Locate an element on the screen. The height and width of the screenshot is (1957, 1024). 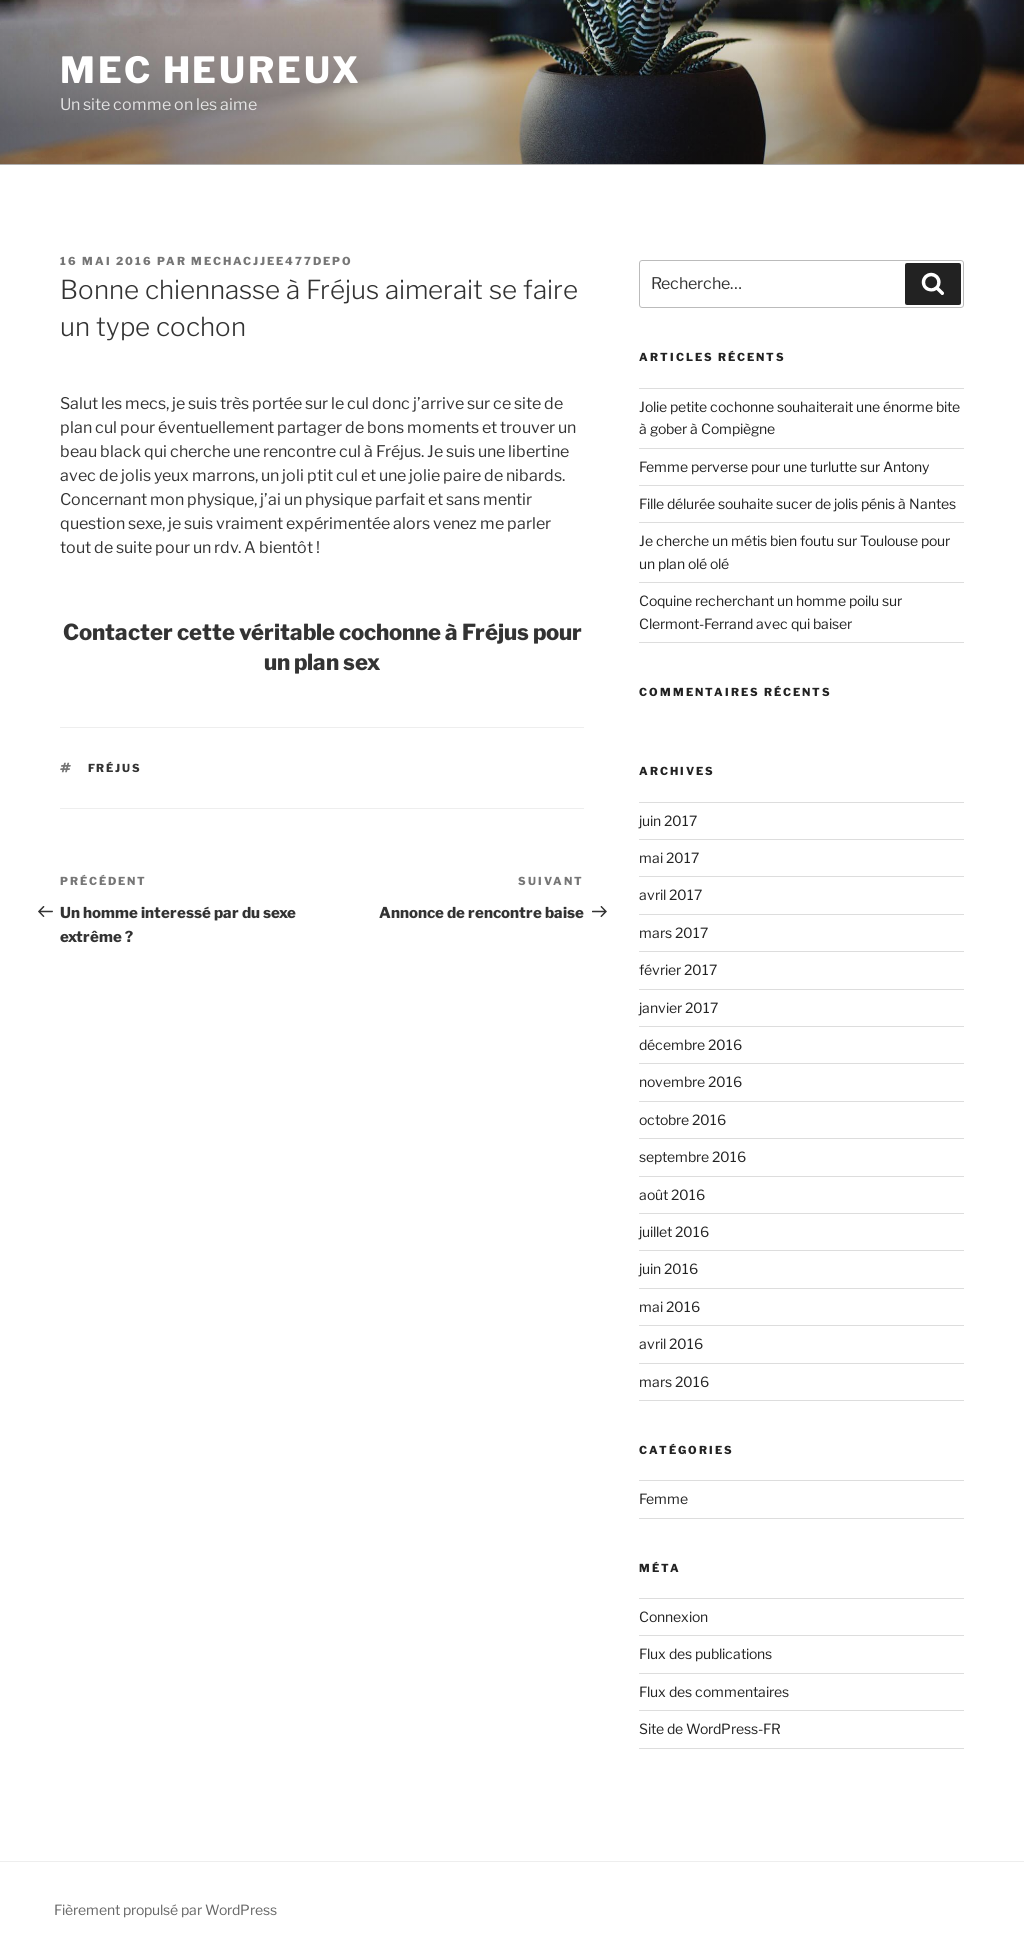
novembre 2016 is located at coordinates (690, 1081).